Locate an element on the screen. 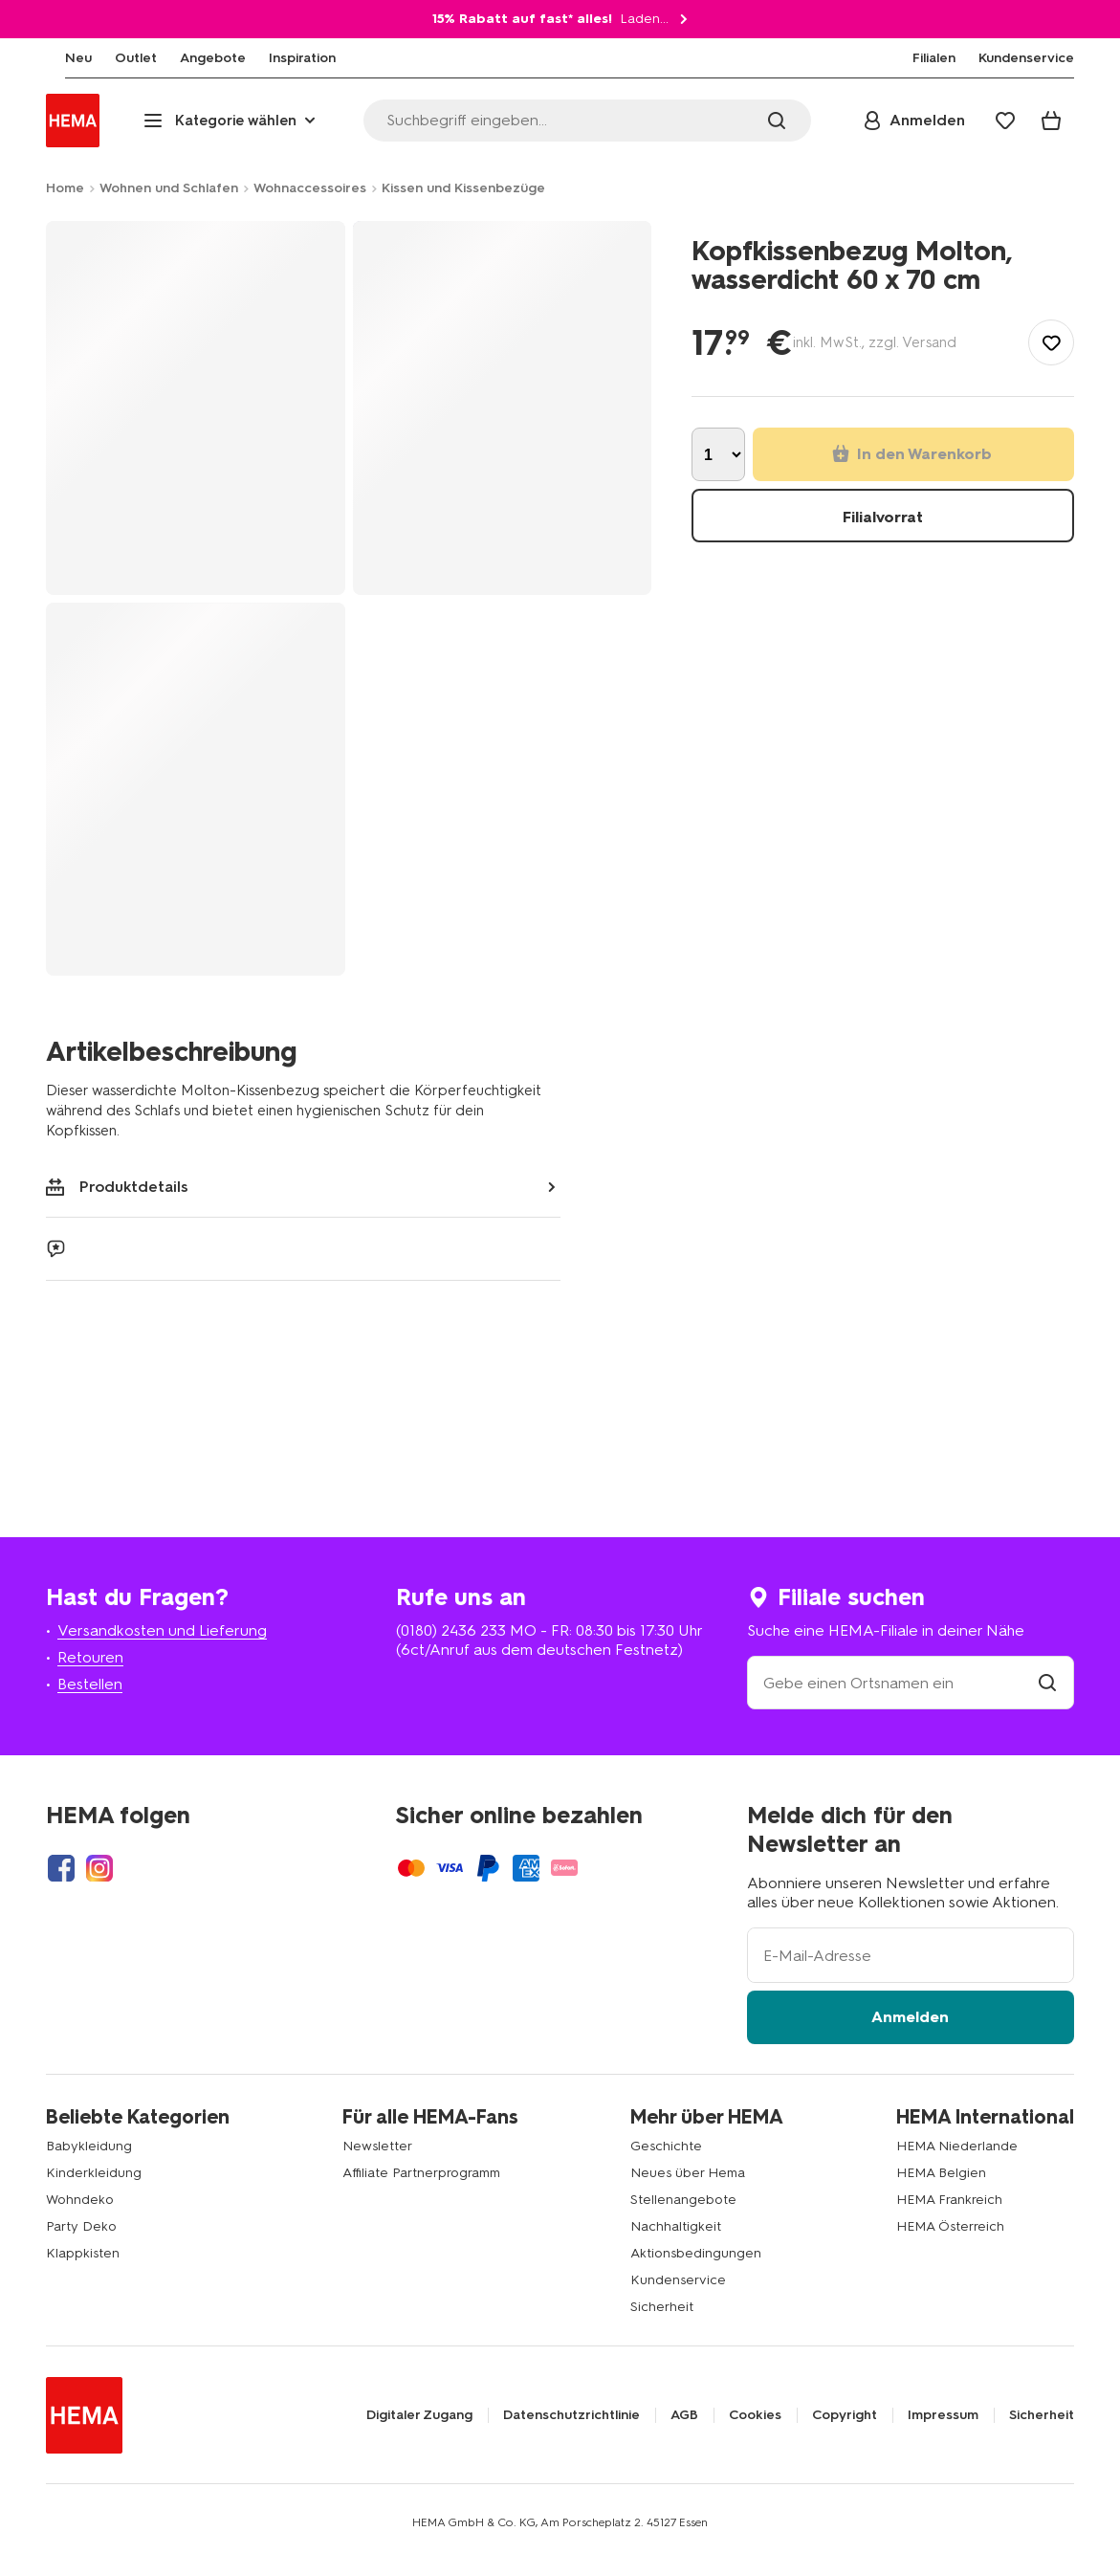  [Wish list] is located at coordinates (1005, 120).